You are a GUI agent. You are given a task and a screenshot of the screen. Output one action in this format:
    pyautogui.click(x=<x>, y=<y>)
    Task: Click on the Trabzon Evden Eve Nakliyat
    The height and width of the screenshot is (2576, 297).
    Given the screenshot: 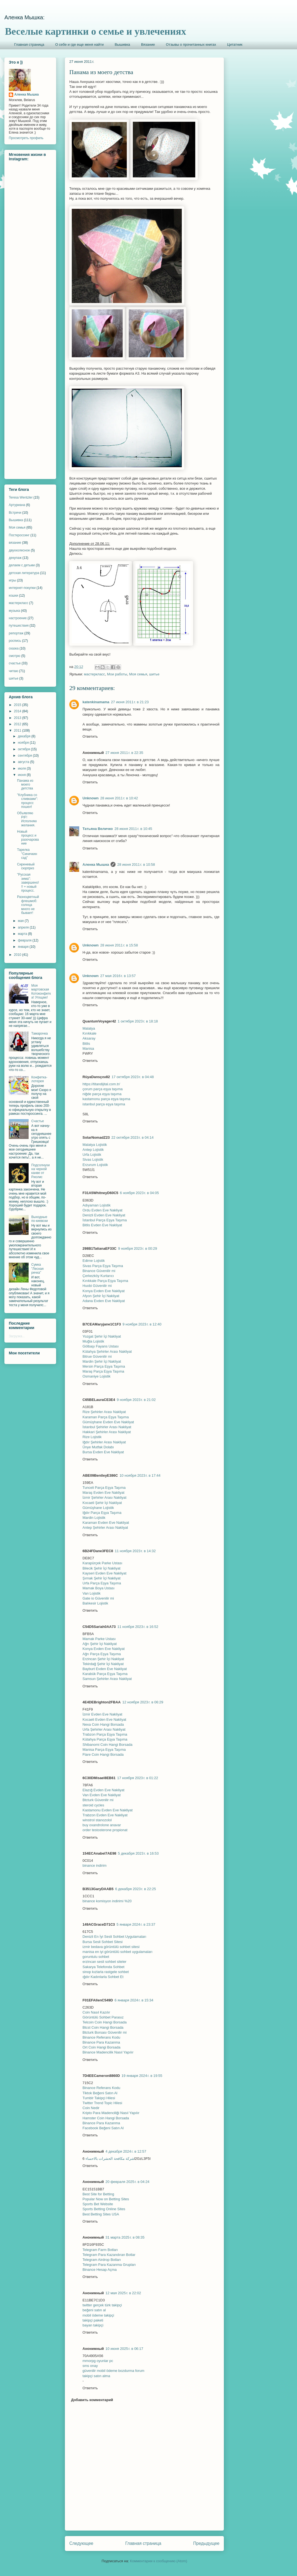 What is the action you would take?
    pyautogui.click(x=105, y=1815)
    